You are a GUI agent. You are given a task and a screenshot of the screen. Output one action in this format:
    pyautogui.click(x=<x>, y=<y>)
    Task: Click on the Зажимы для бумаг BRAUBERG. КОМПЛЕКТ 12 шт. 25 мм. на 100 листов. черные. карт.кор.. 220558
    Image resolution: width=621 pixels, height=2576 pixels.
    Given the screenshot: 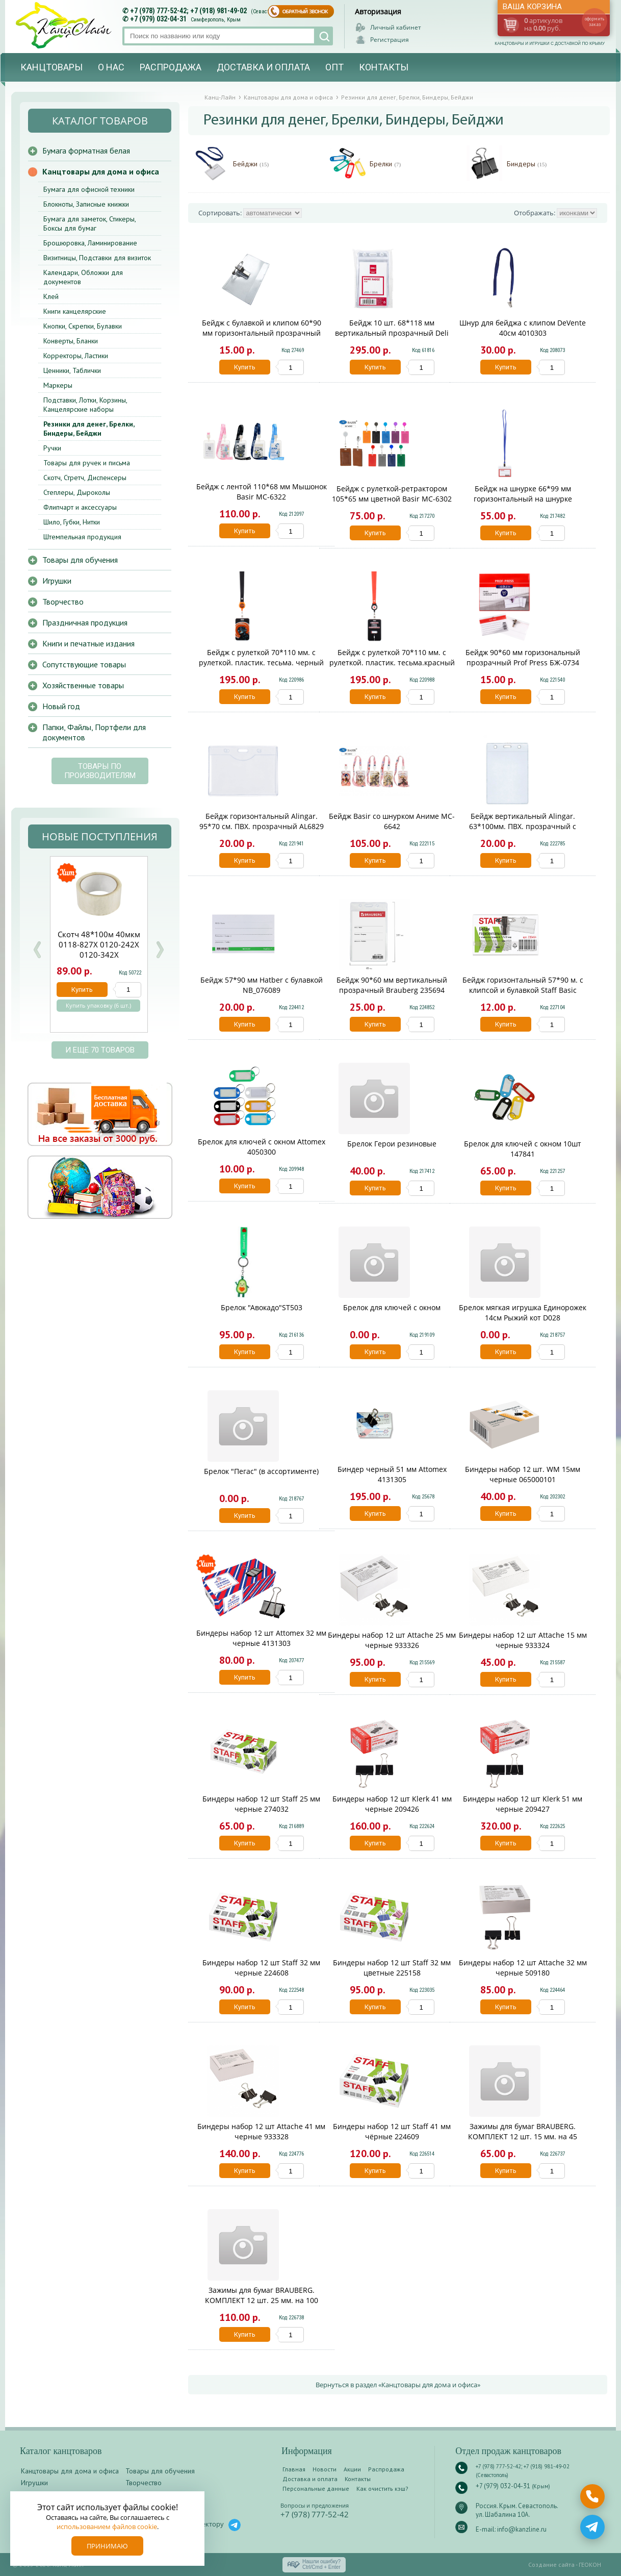 What is the action you would take?
    pyautogui.click(x=261, y=2300)
    